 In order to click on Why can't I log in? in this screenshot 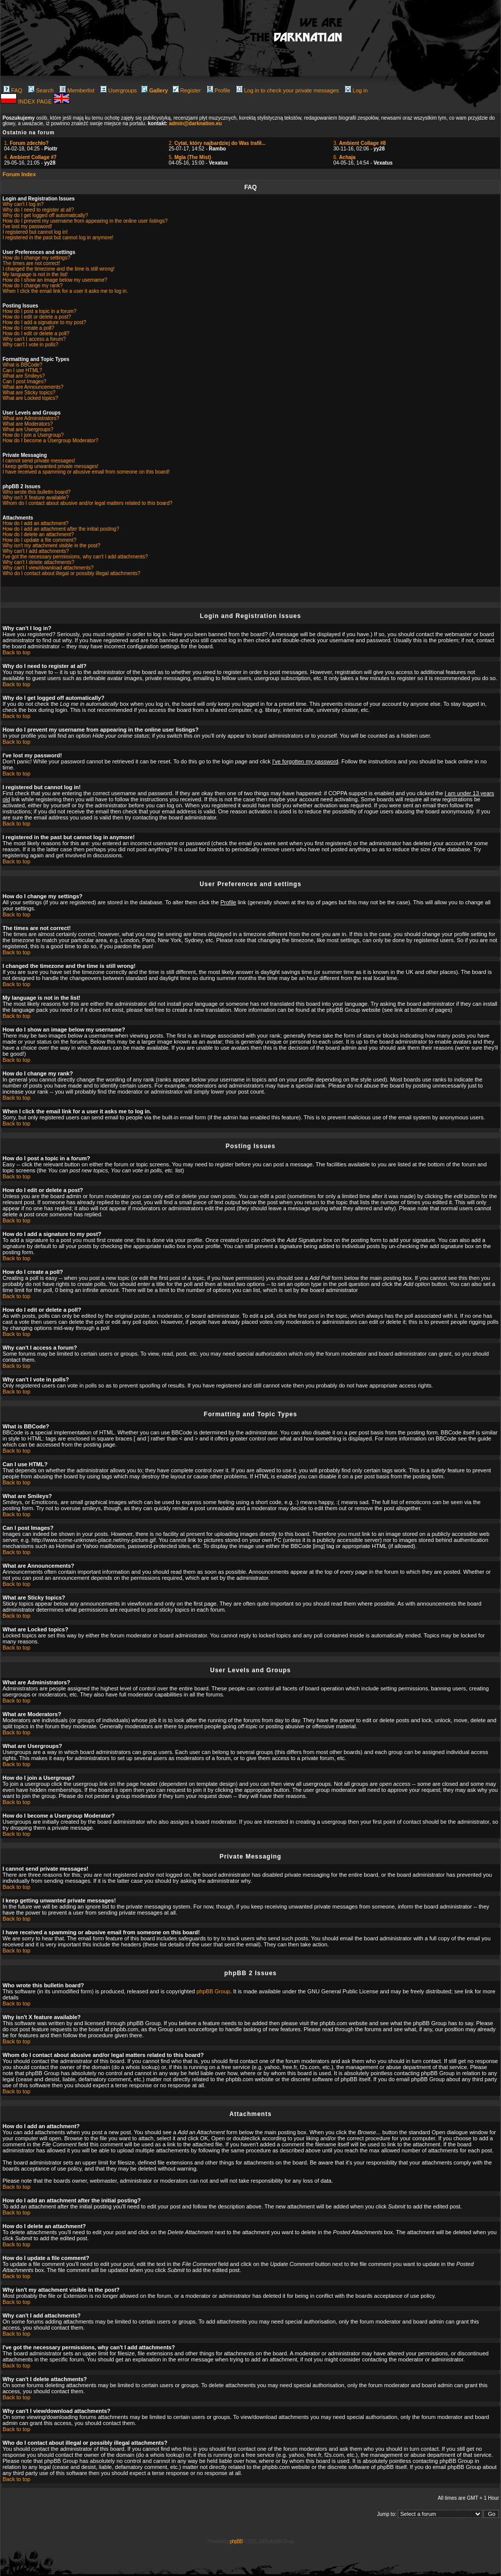, I will do `click(23, 204)`.